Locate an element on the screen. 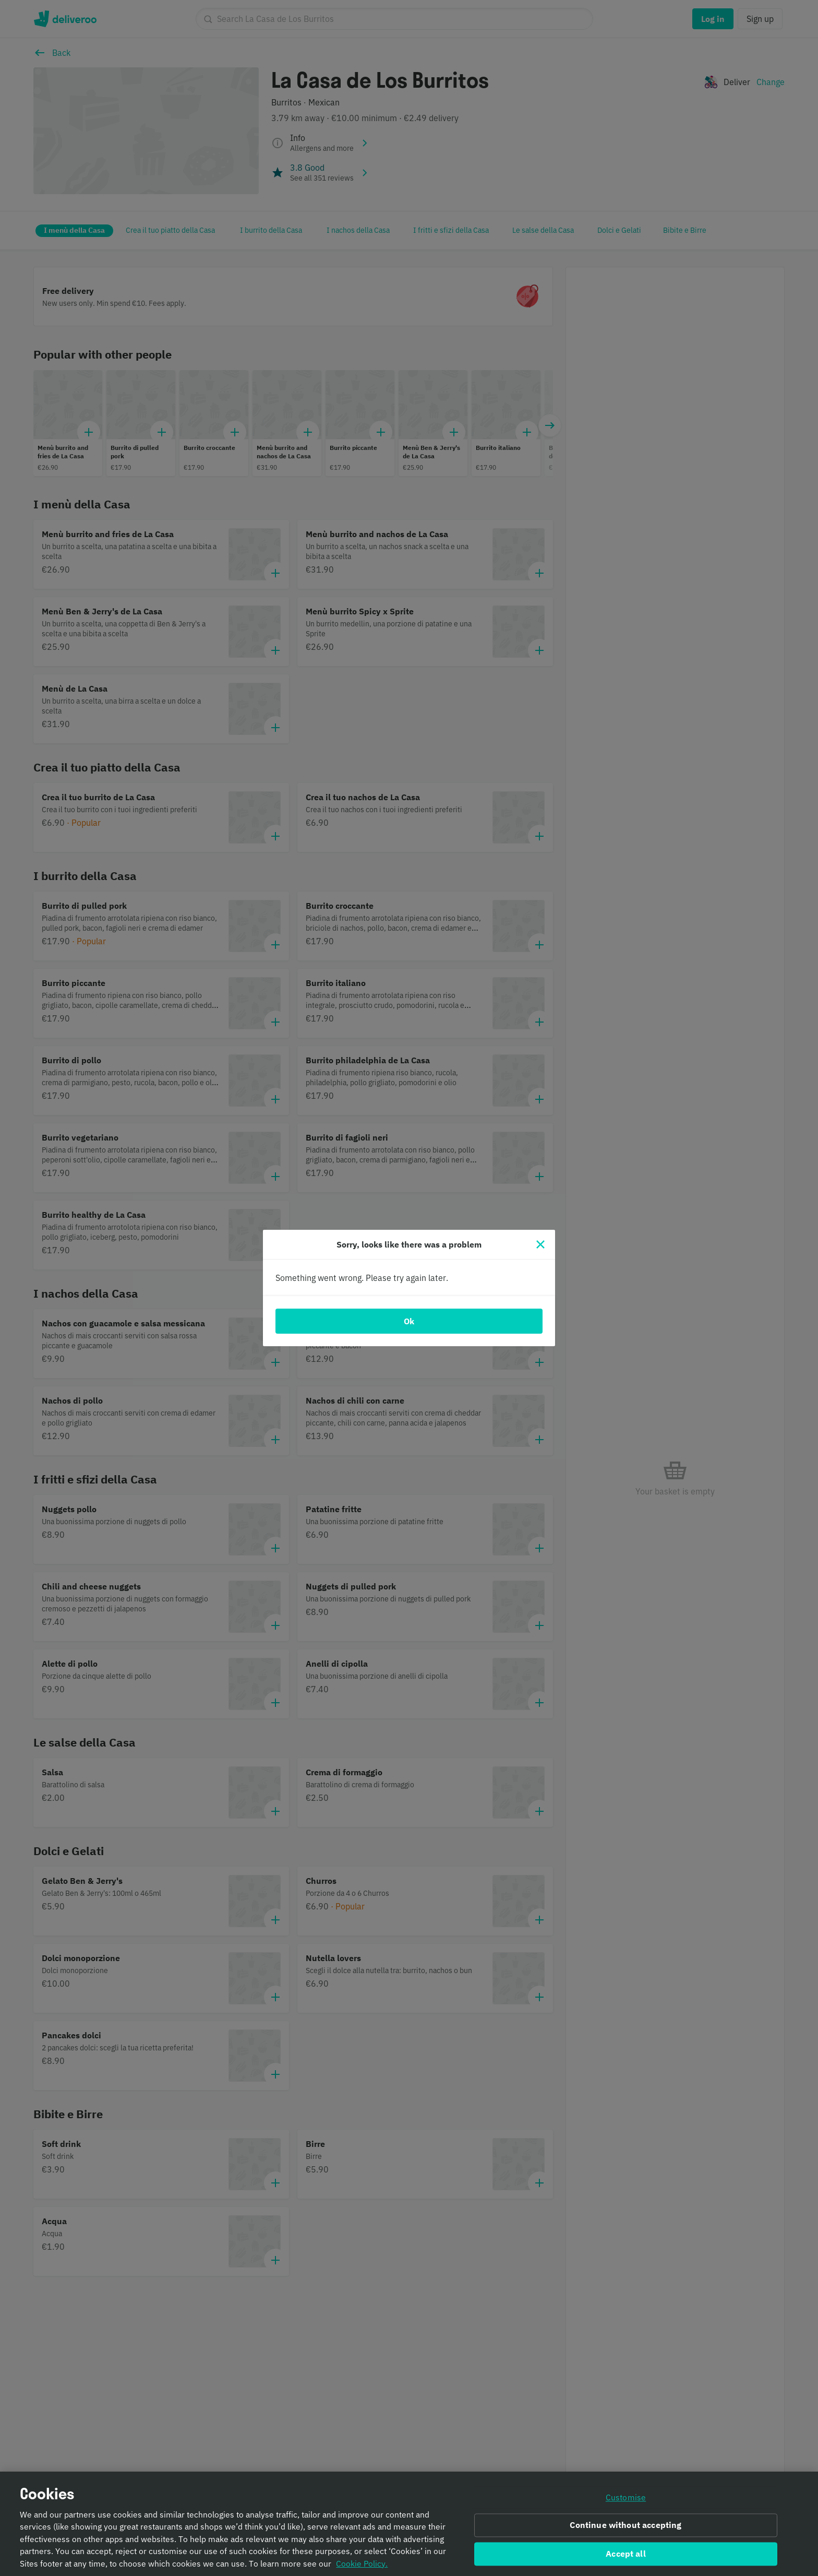 The width and height of the screenshot is (818, 2576). [Close] is located at coordinates (540, 1244).